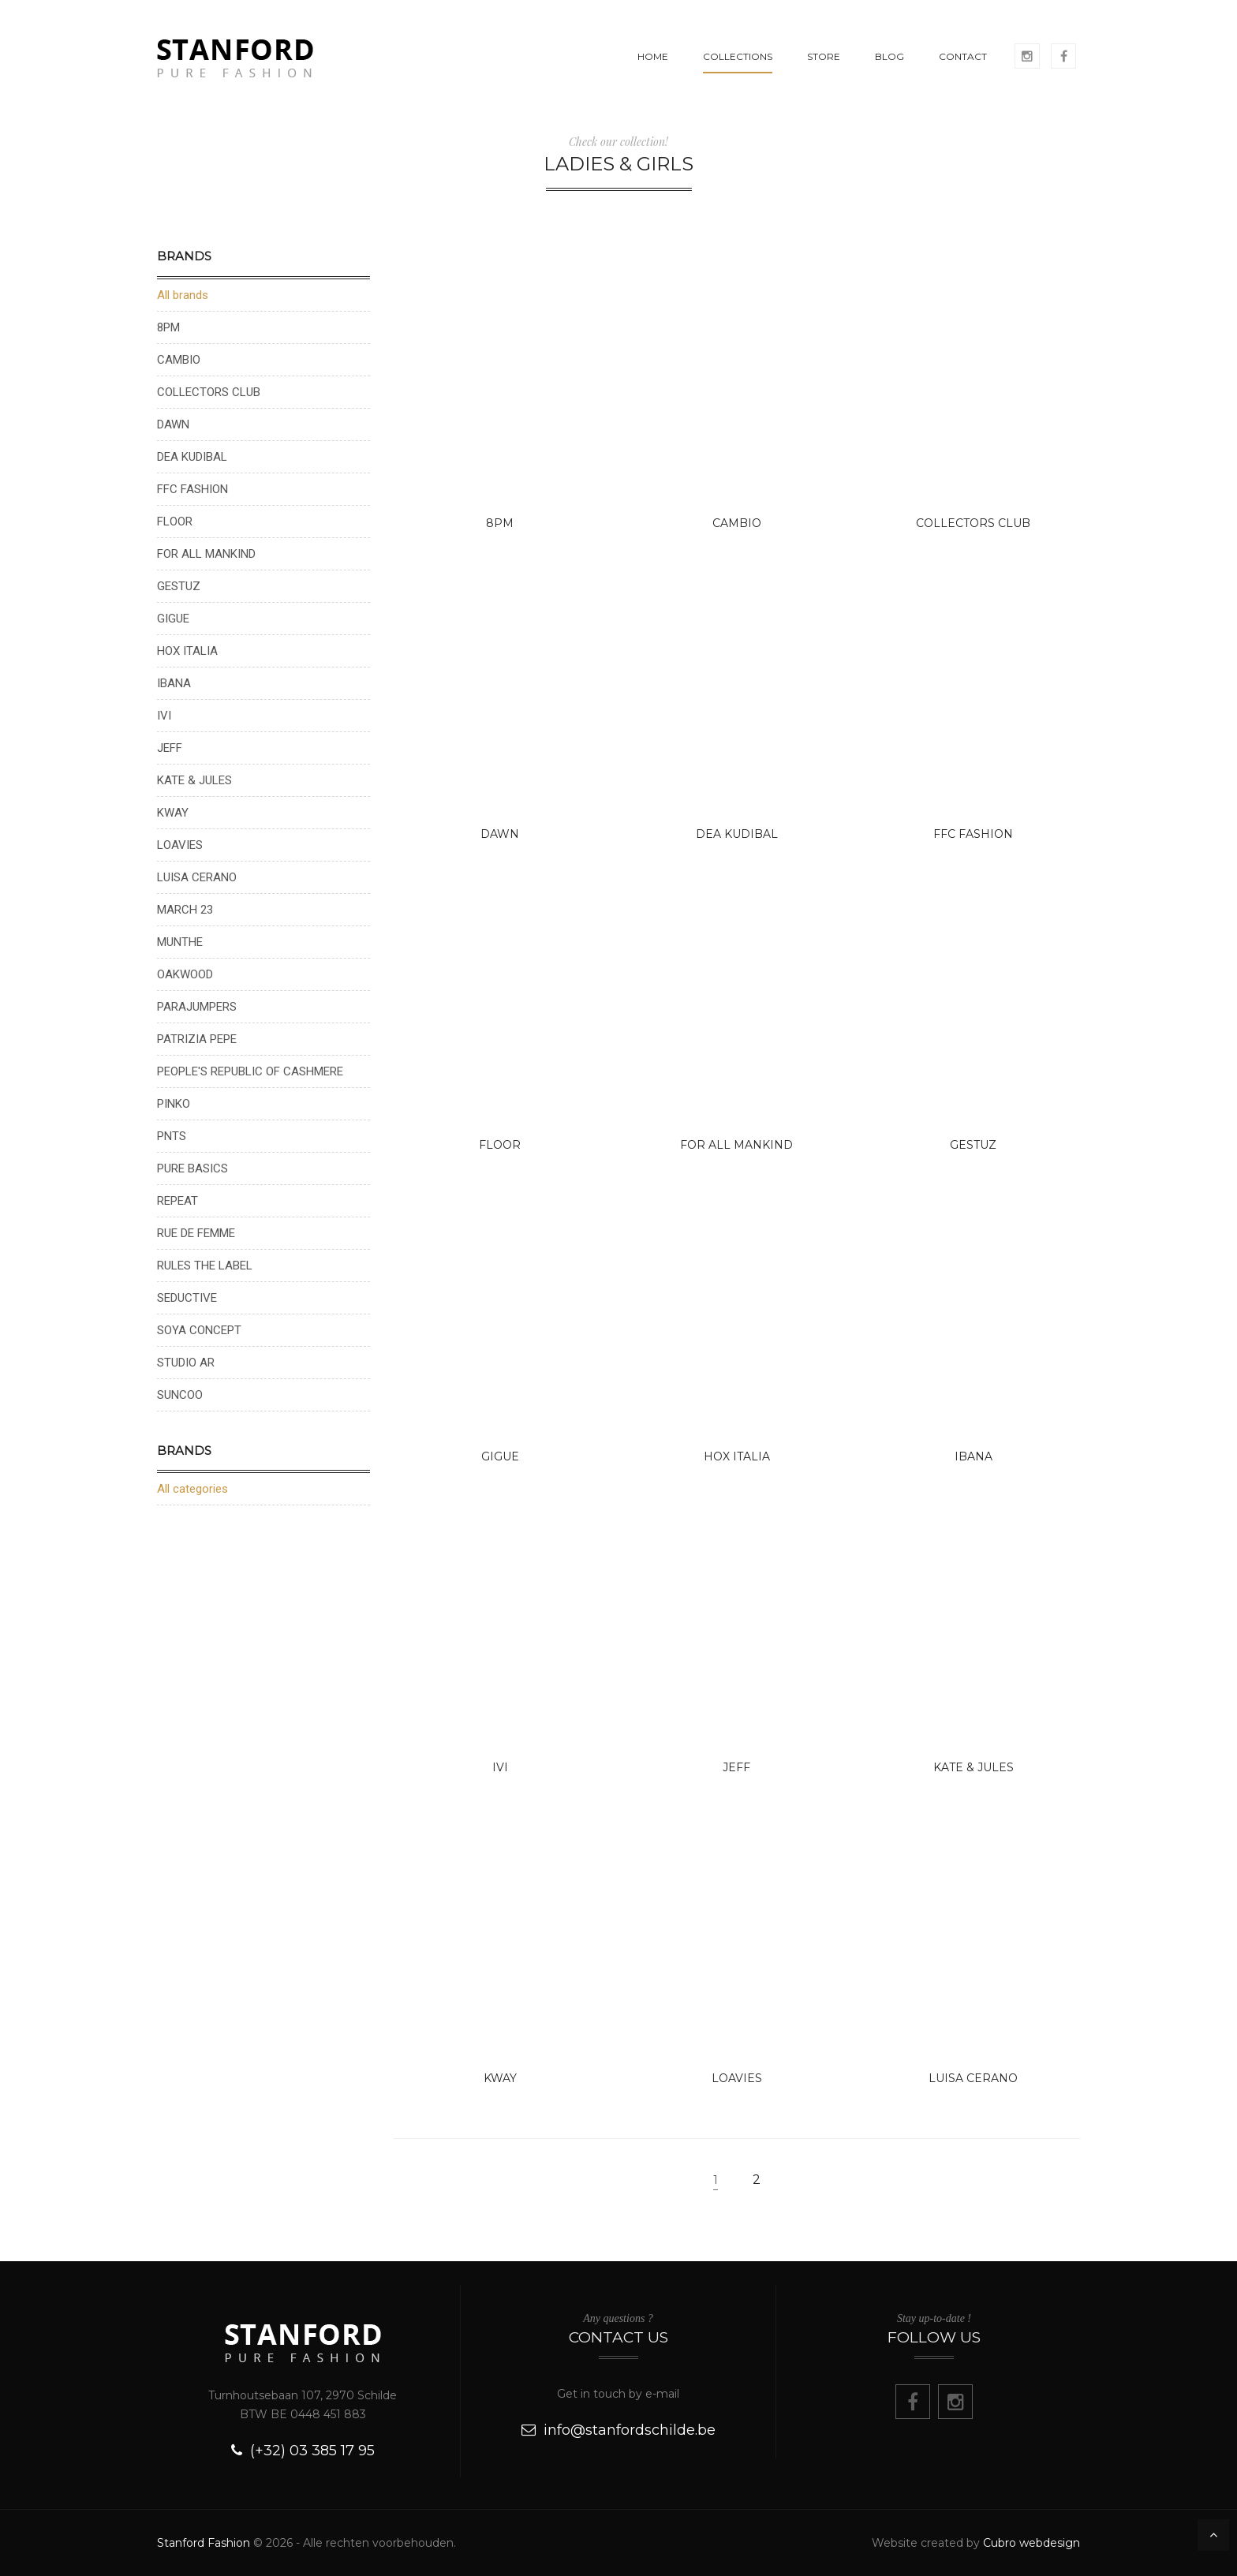 The image size is (1237, 2576). Describe the element at coordinates (737, 56) in the screenshot. I see `COLLECTIONS` at that location.